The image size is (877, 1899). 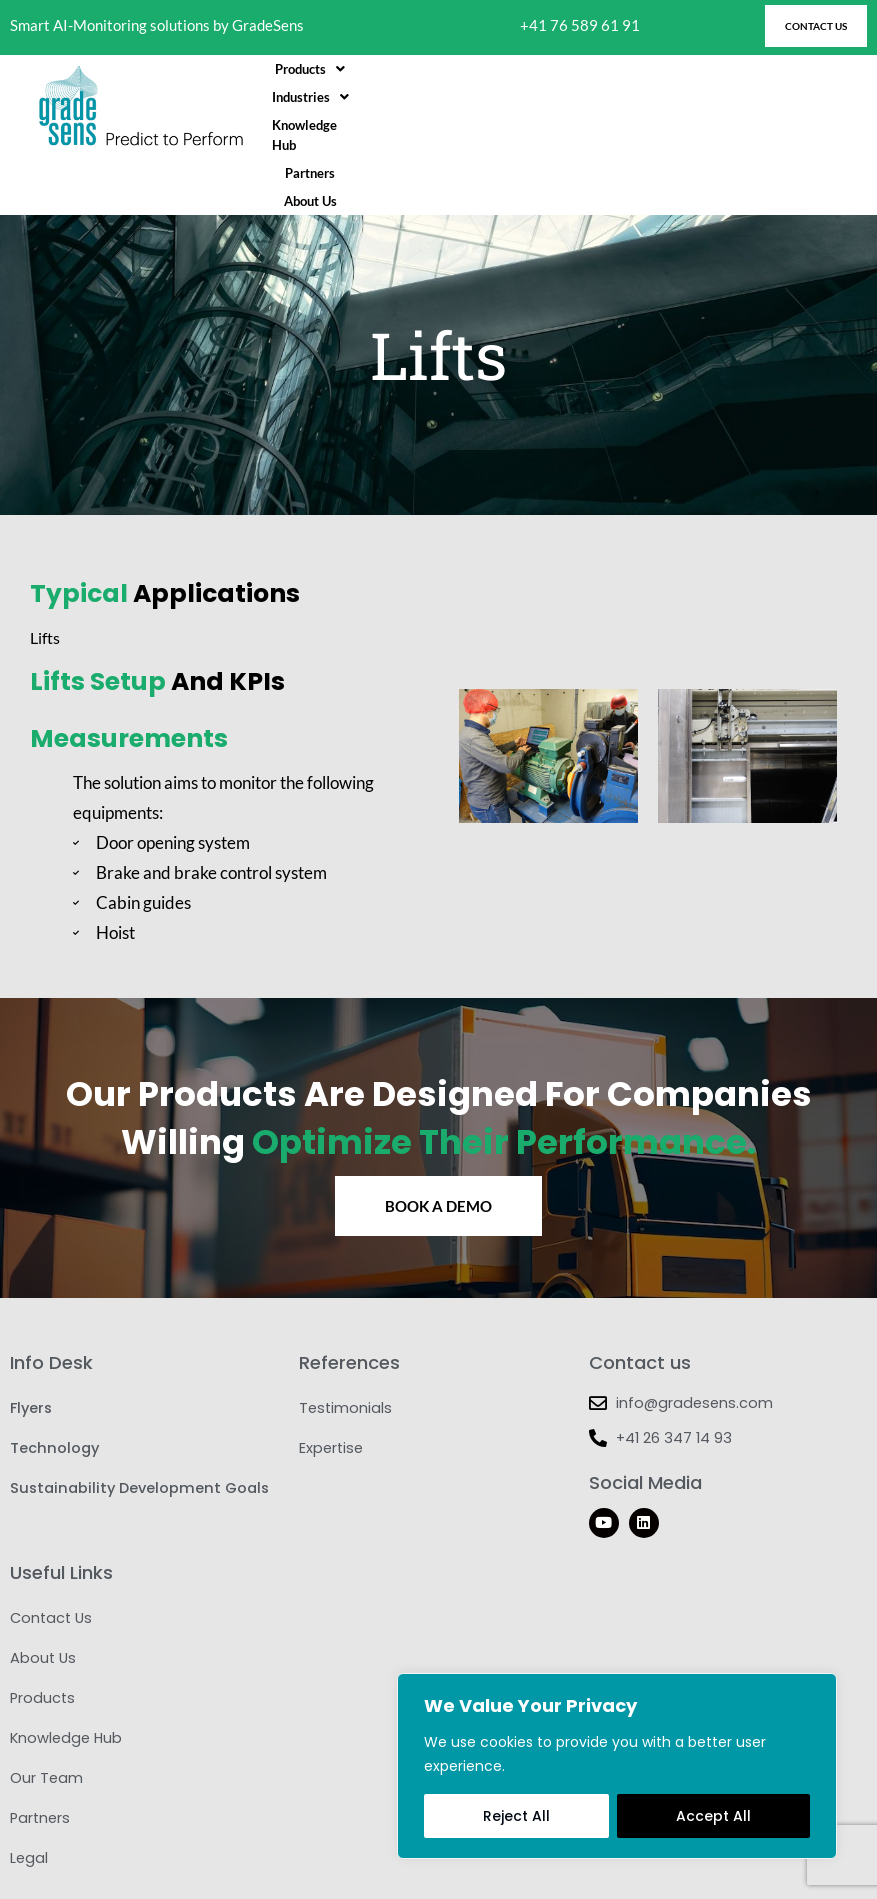 I want to click on Our Team, so click(x=46, y=1721).